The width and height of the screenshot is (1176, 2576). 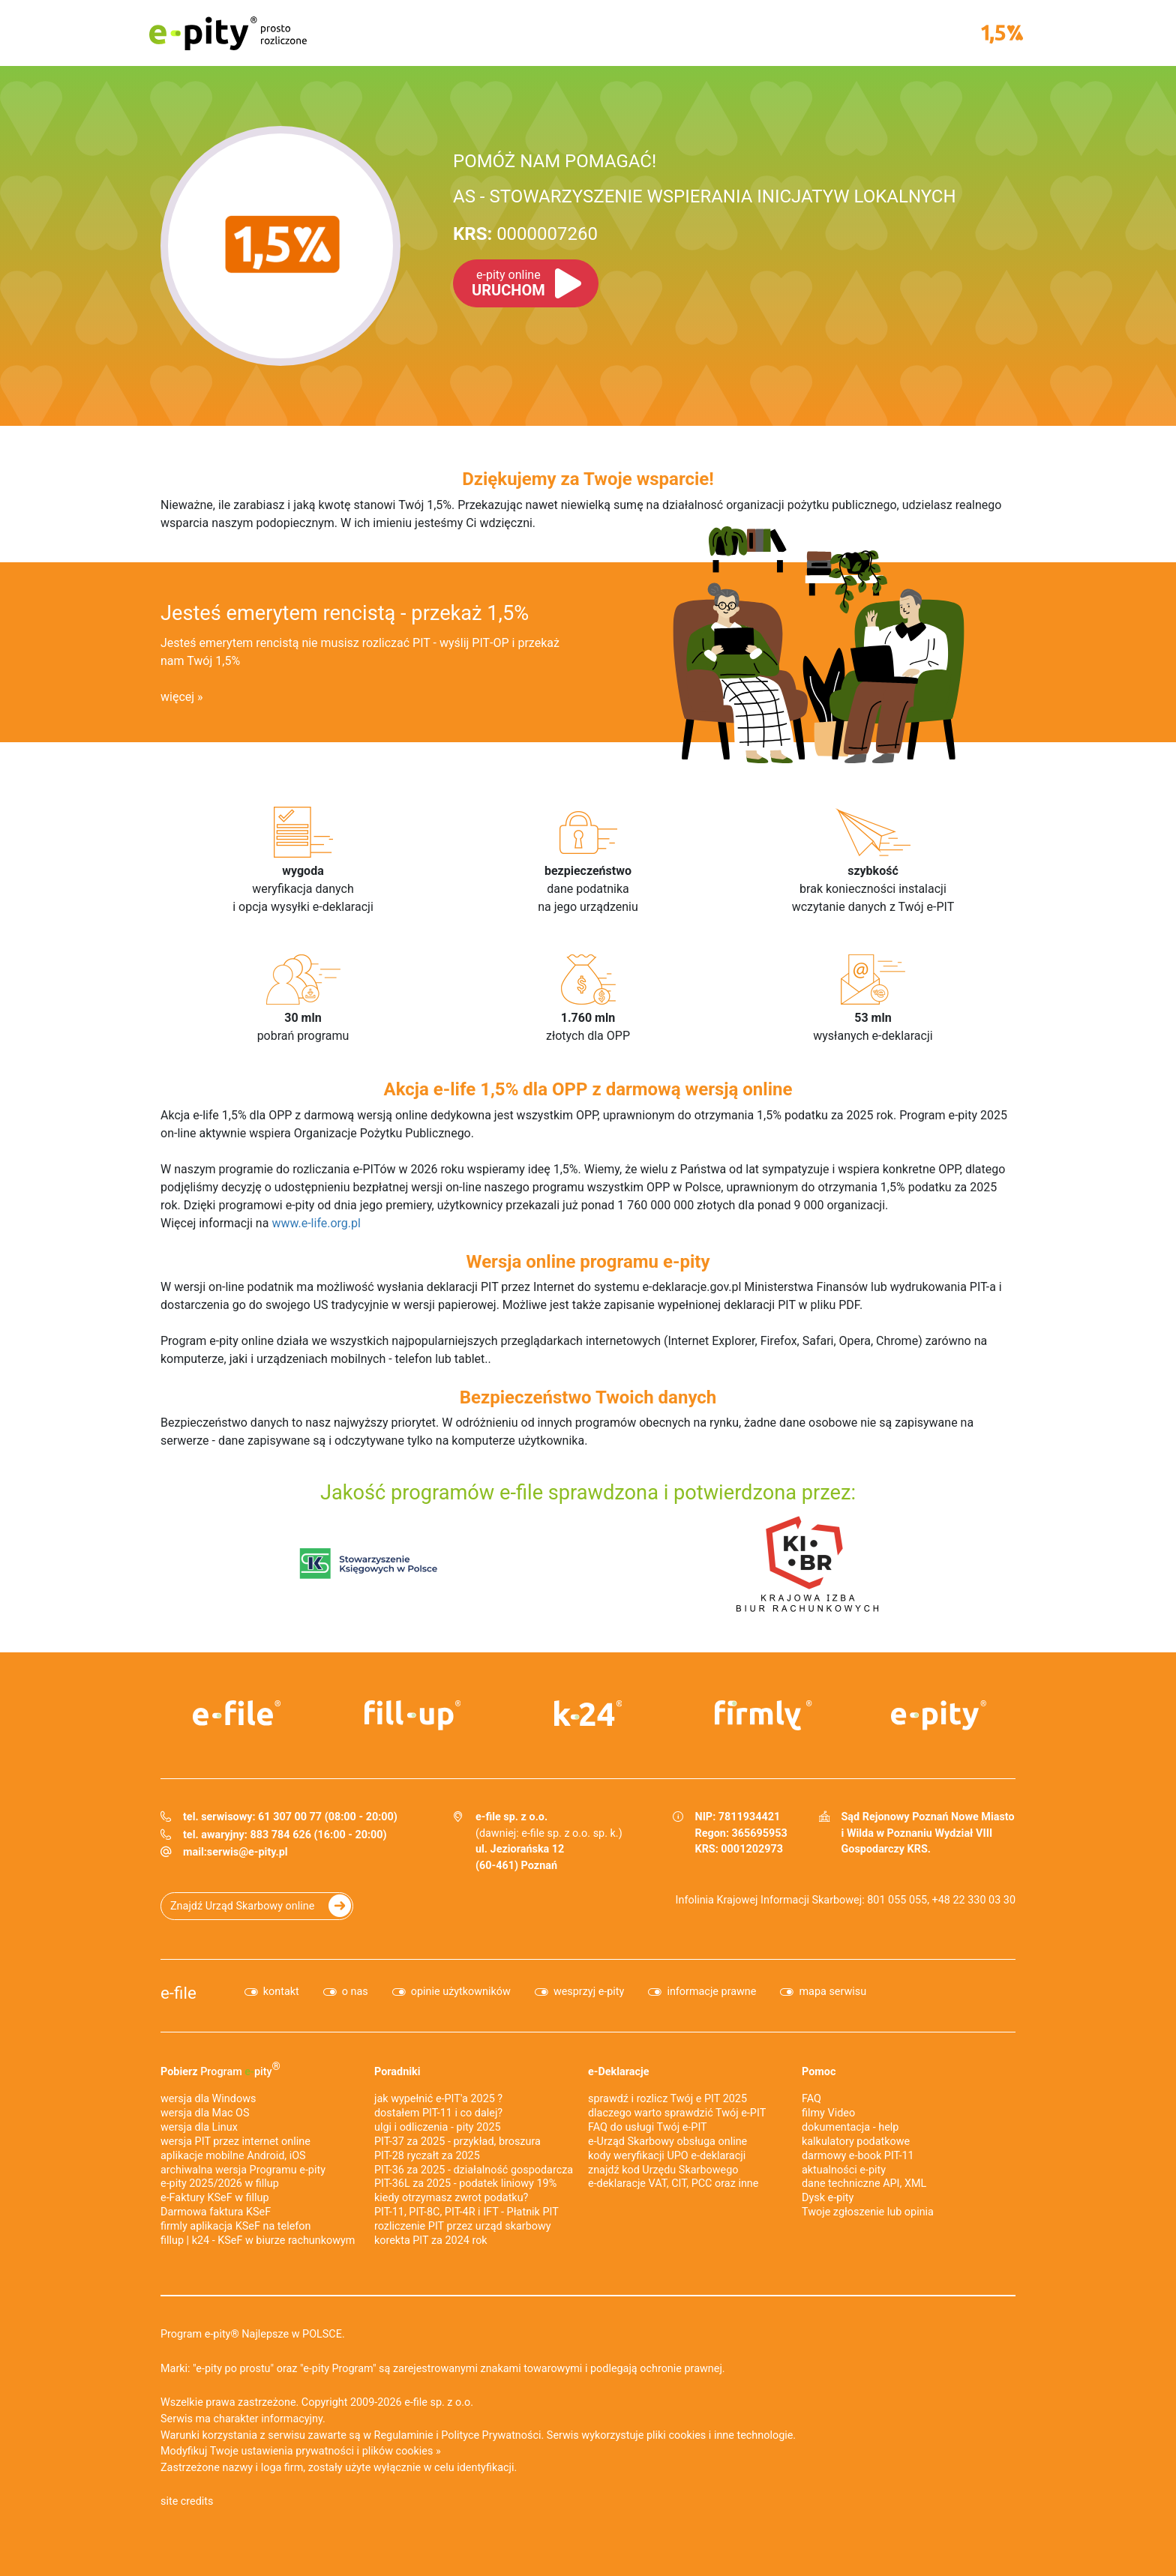 I want to click on darmowy e-book PIT-11, so click(x=858, y=2155).